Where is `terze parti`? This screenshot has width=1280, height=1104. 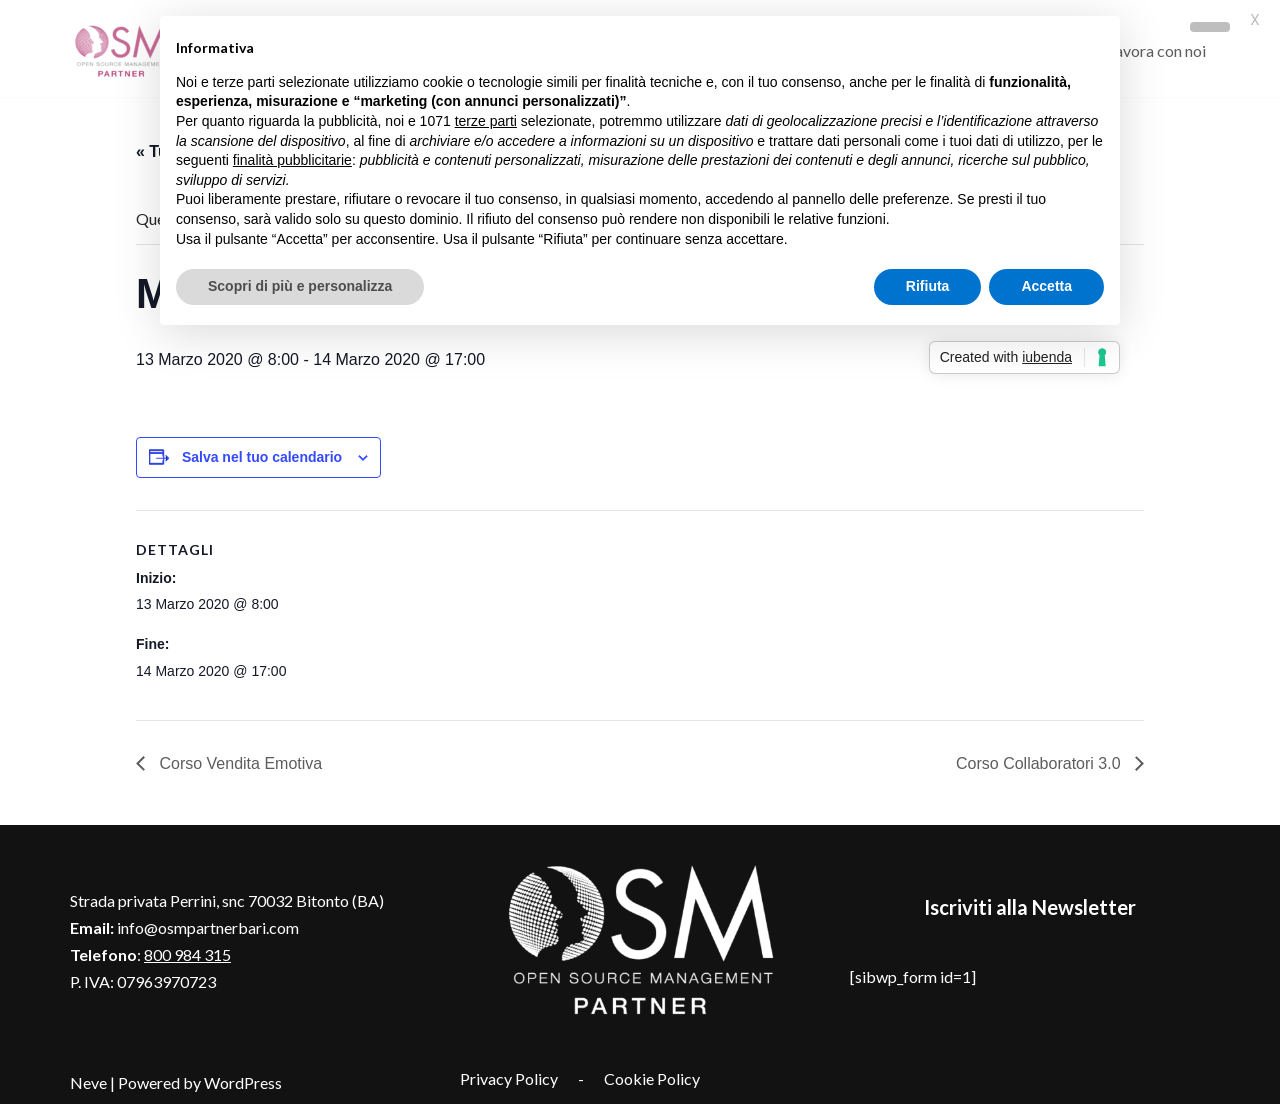 terze parti is located at coordinates (486, 121).